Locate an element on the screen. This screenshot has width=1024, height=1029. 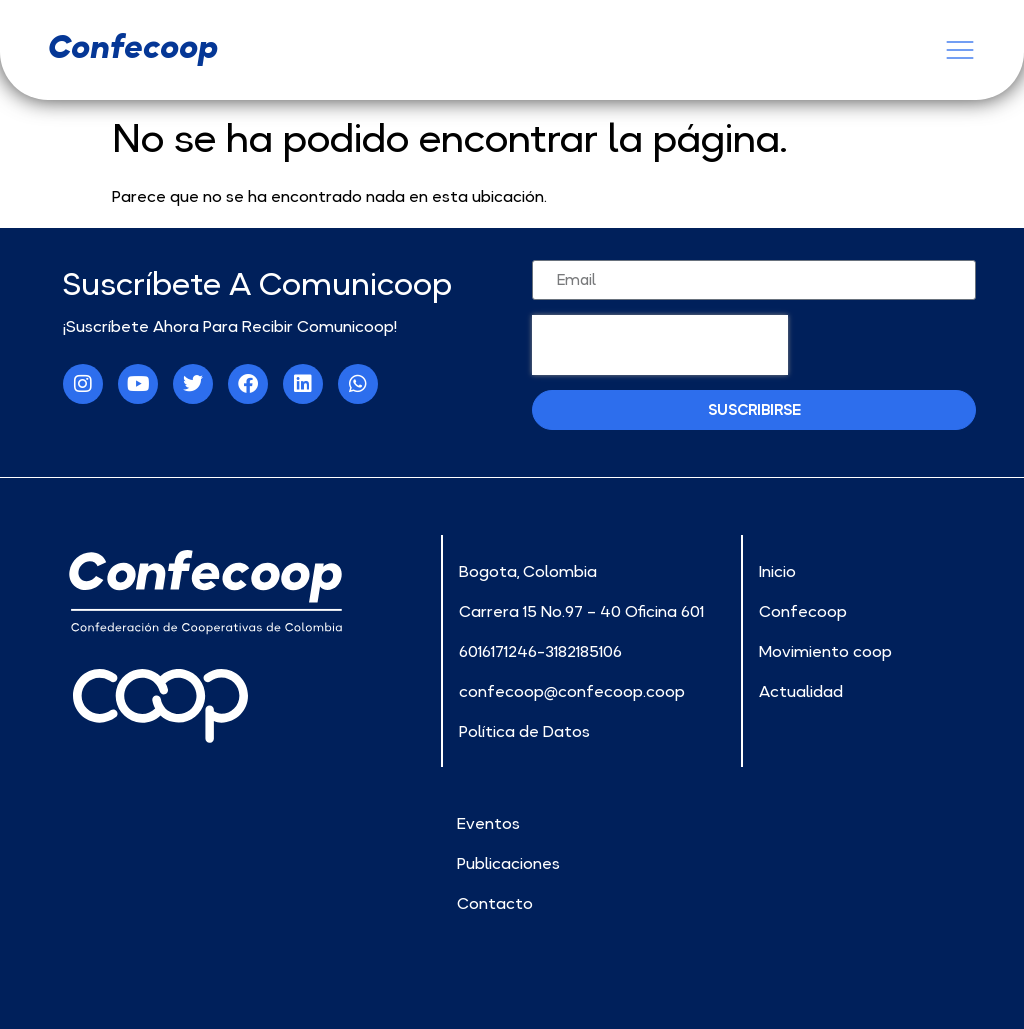
[presentation] is located at coordinates (660, 345).